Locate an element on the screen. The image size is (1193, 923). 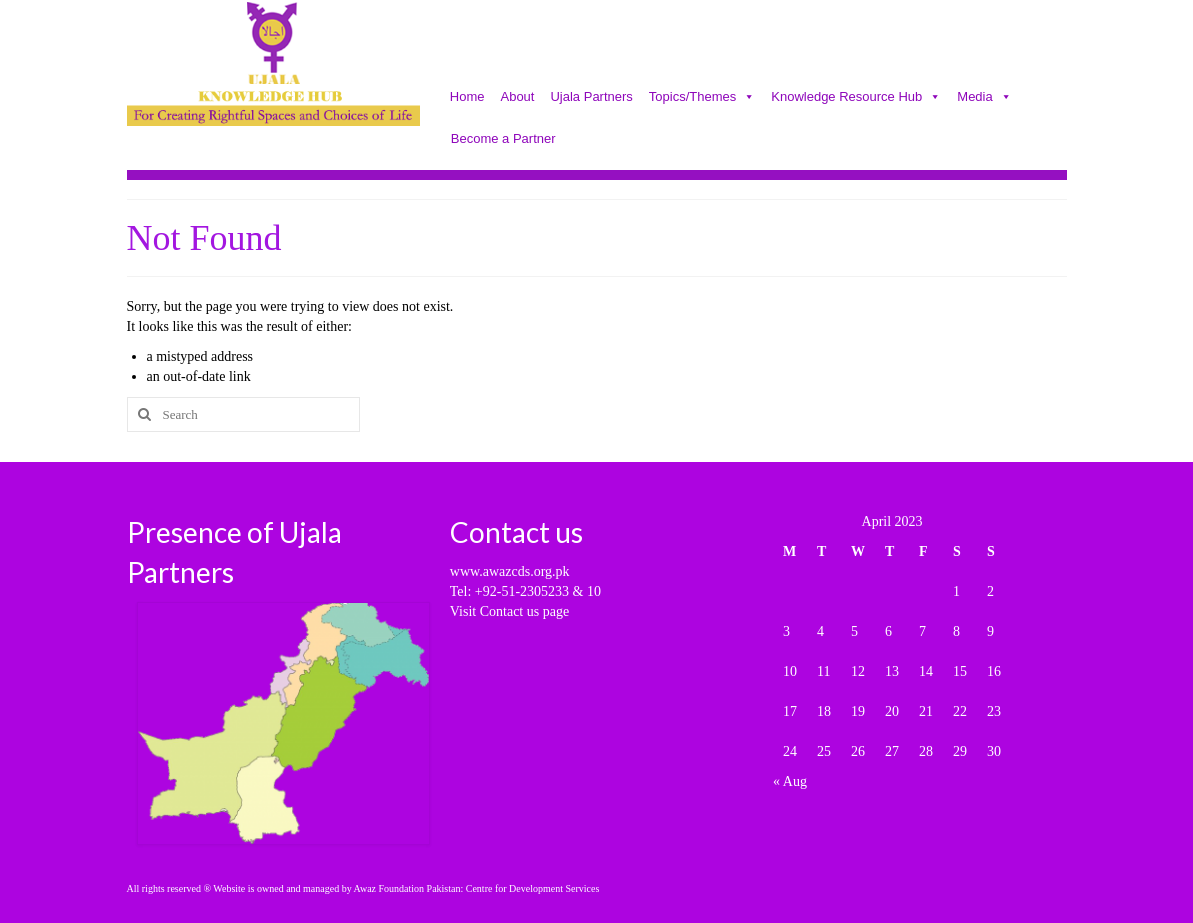
Home is located at coordinates (467, 98).